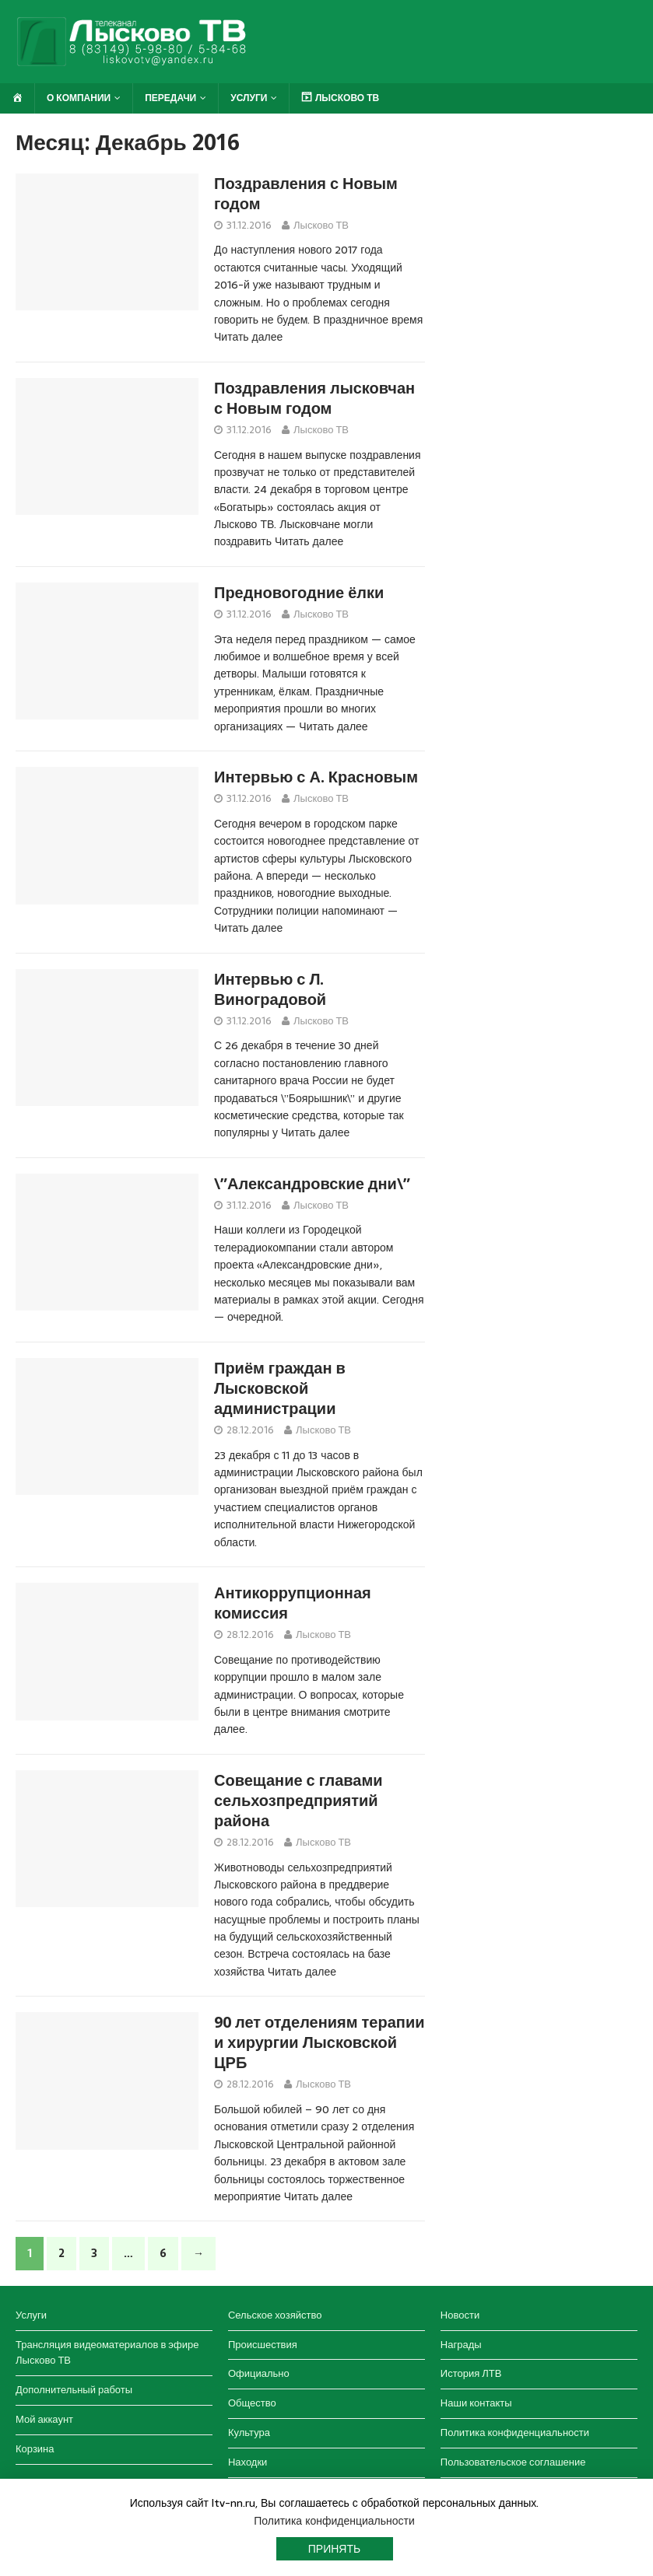  Describe the element at coordinates (79, 98) in the screenshot. I see `О компании` at that location.